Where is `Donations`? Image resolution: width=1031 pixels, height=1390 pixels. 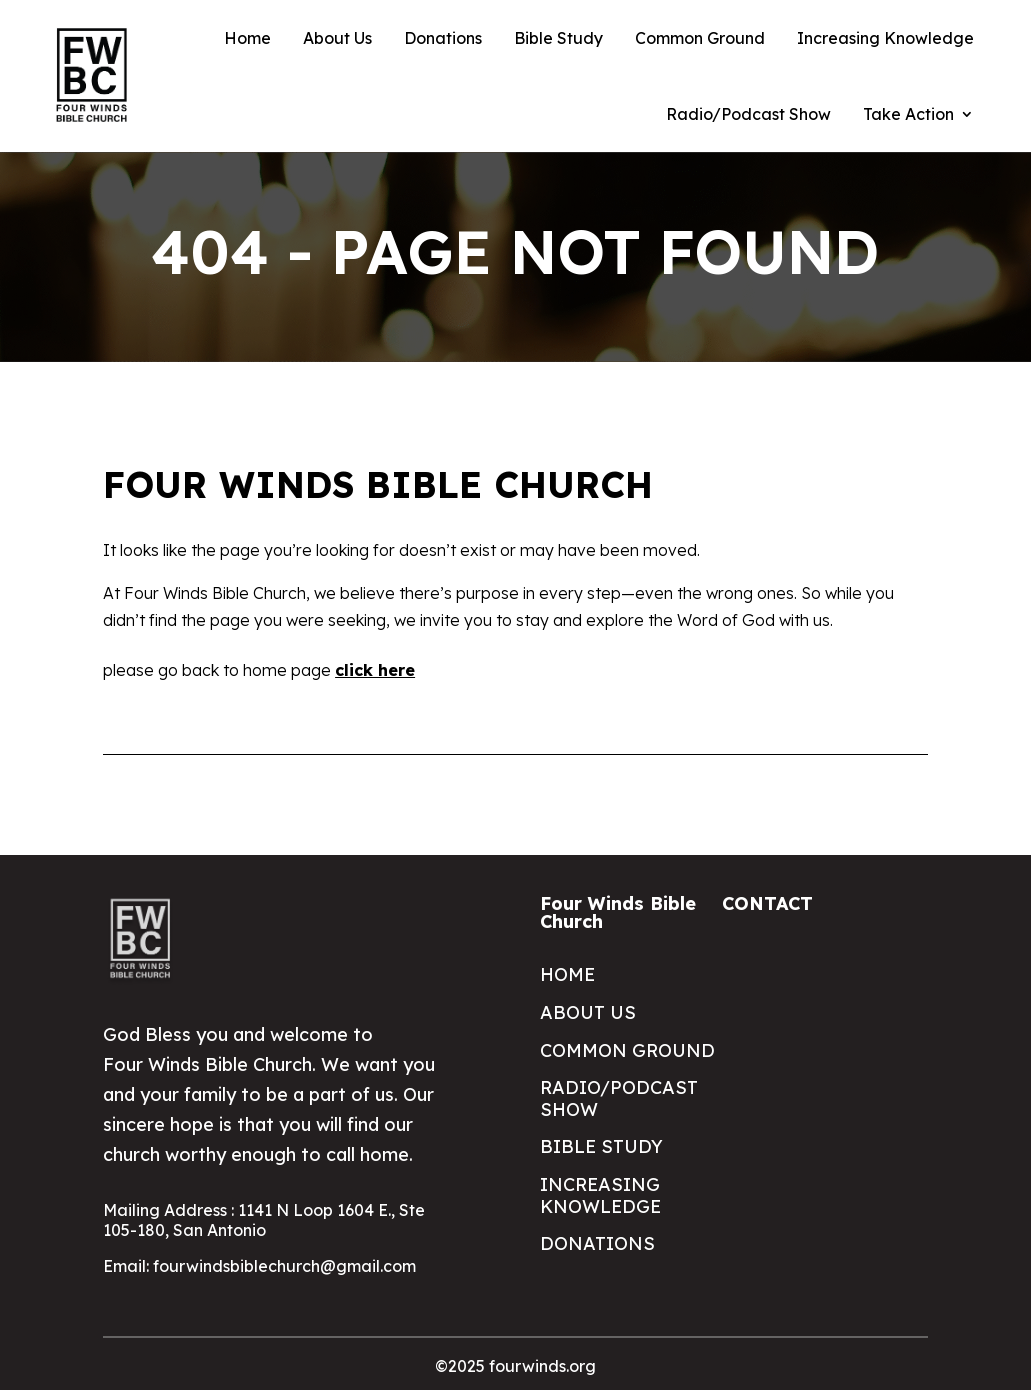
Donations is located at coordinates (443, 38).